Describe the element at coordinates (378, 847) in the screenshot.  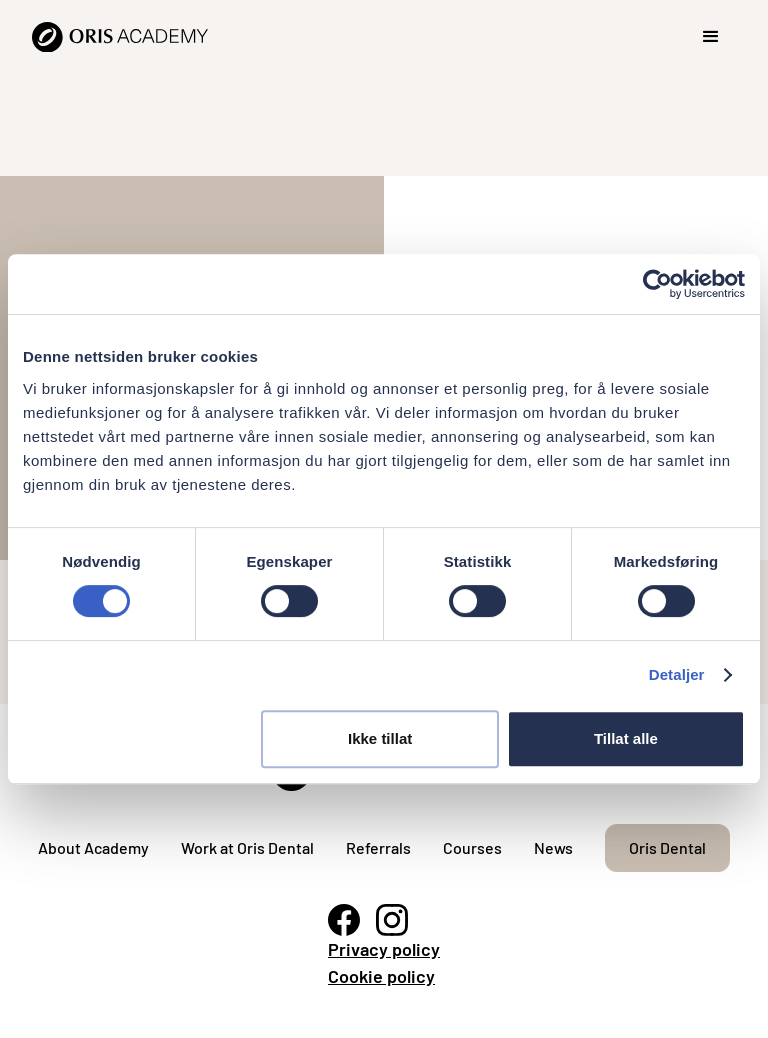
I see `Referrals` at that location.